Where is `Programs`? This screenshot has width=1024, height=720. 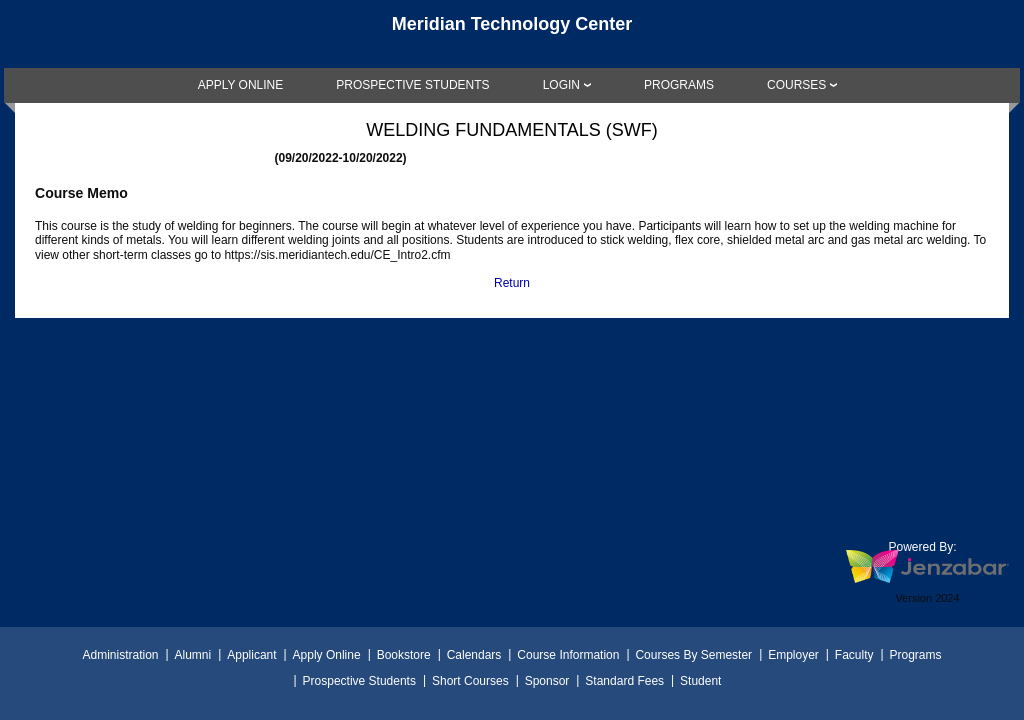
Programs is located at coordinates (916, 655).